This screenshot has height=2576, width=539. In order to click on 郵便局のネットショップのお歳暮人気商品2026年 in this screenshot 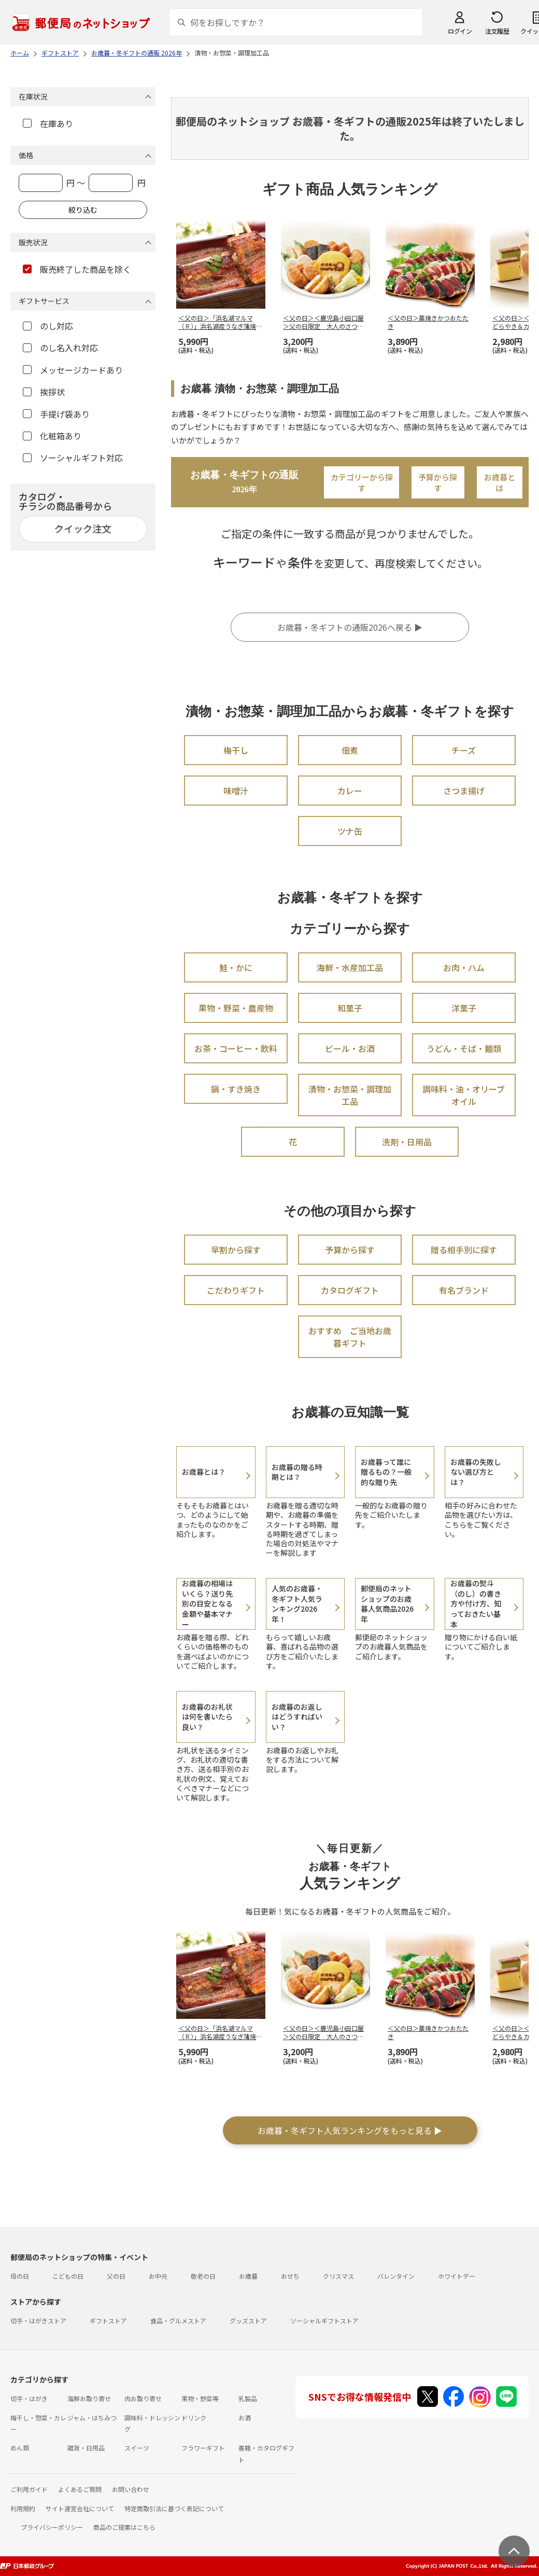, I will do `click(387, 1603)`.